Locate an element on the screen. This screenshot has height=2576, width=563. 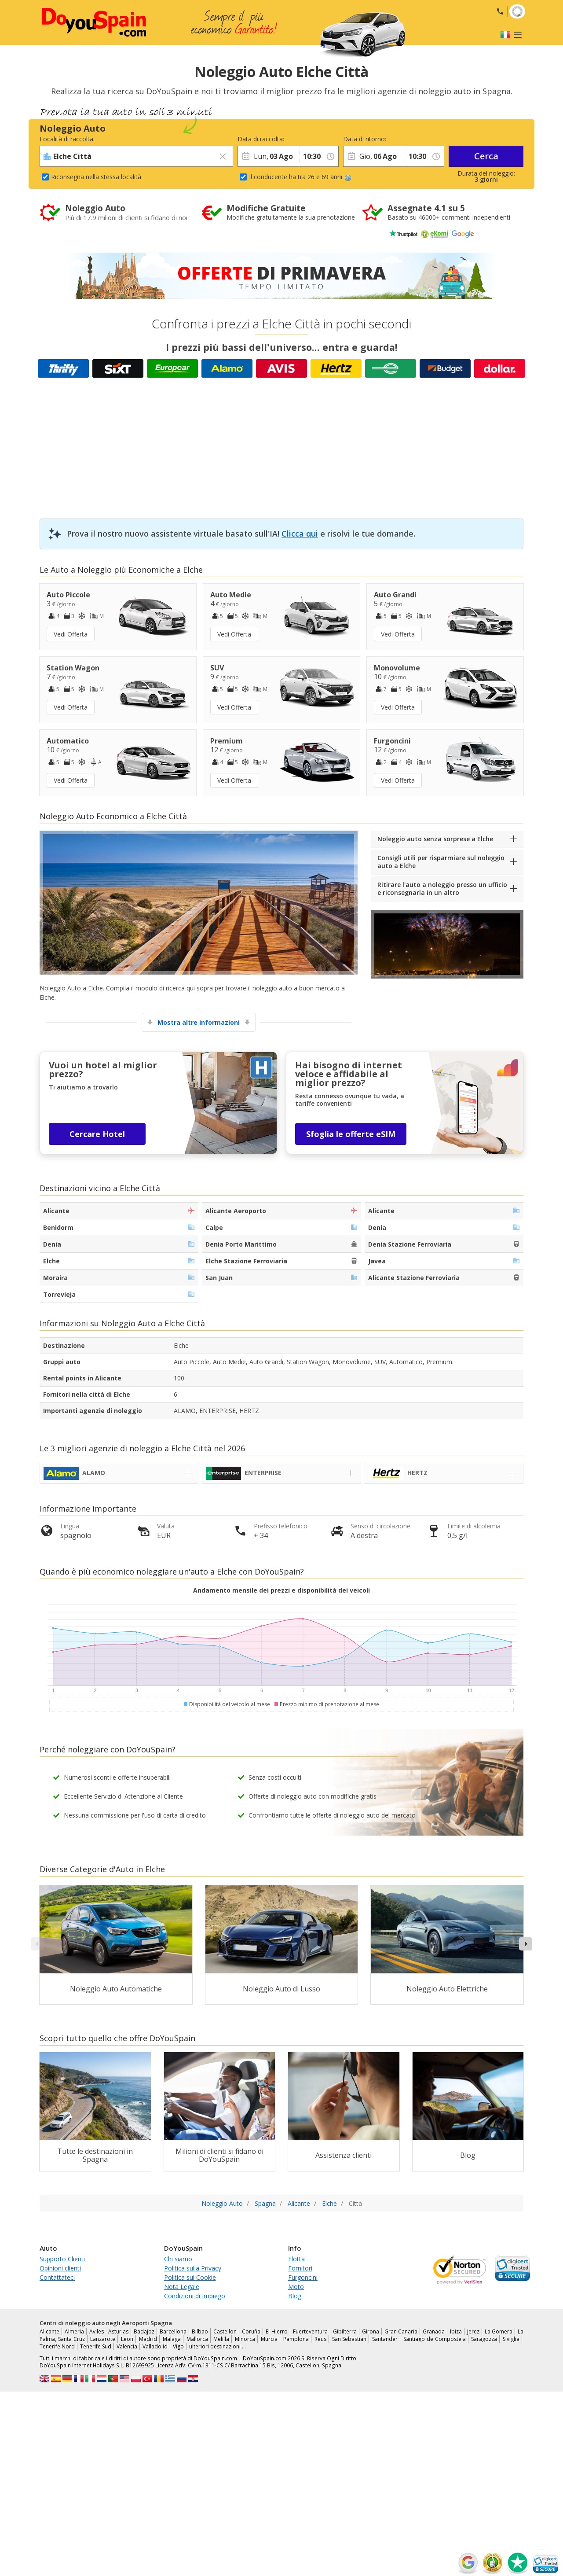
Politica sulla Privacy is located at coordinates (192, 2268).